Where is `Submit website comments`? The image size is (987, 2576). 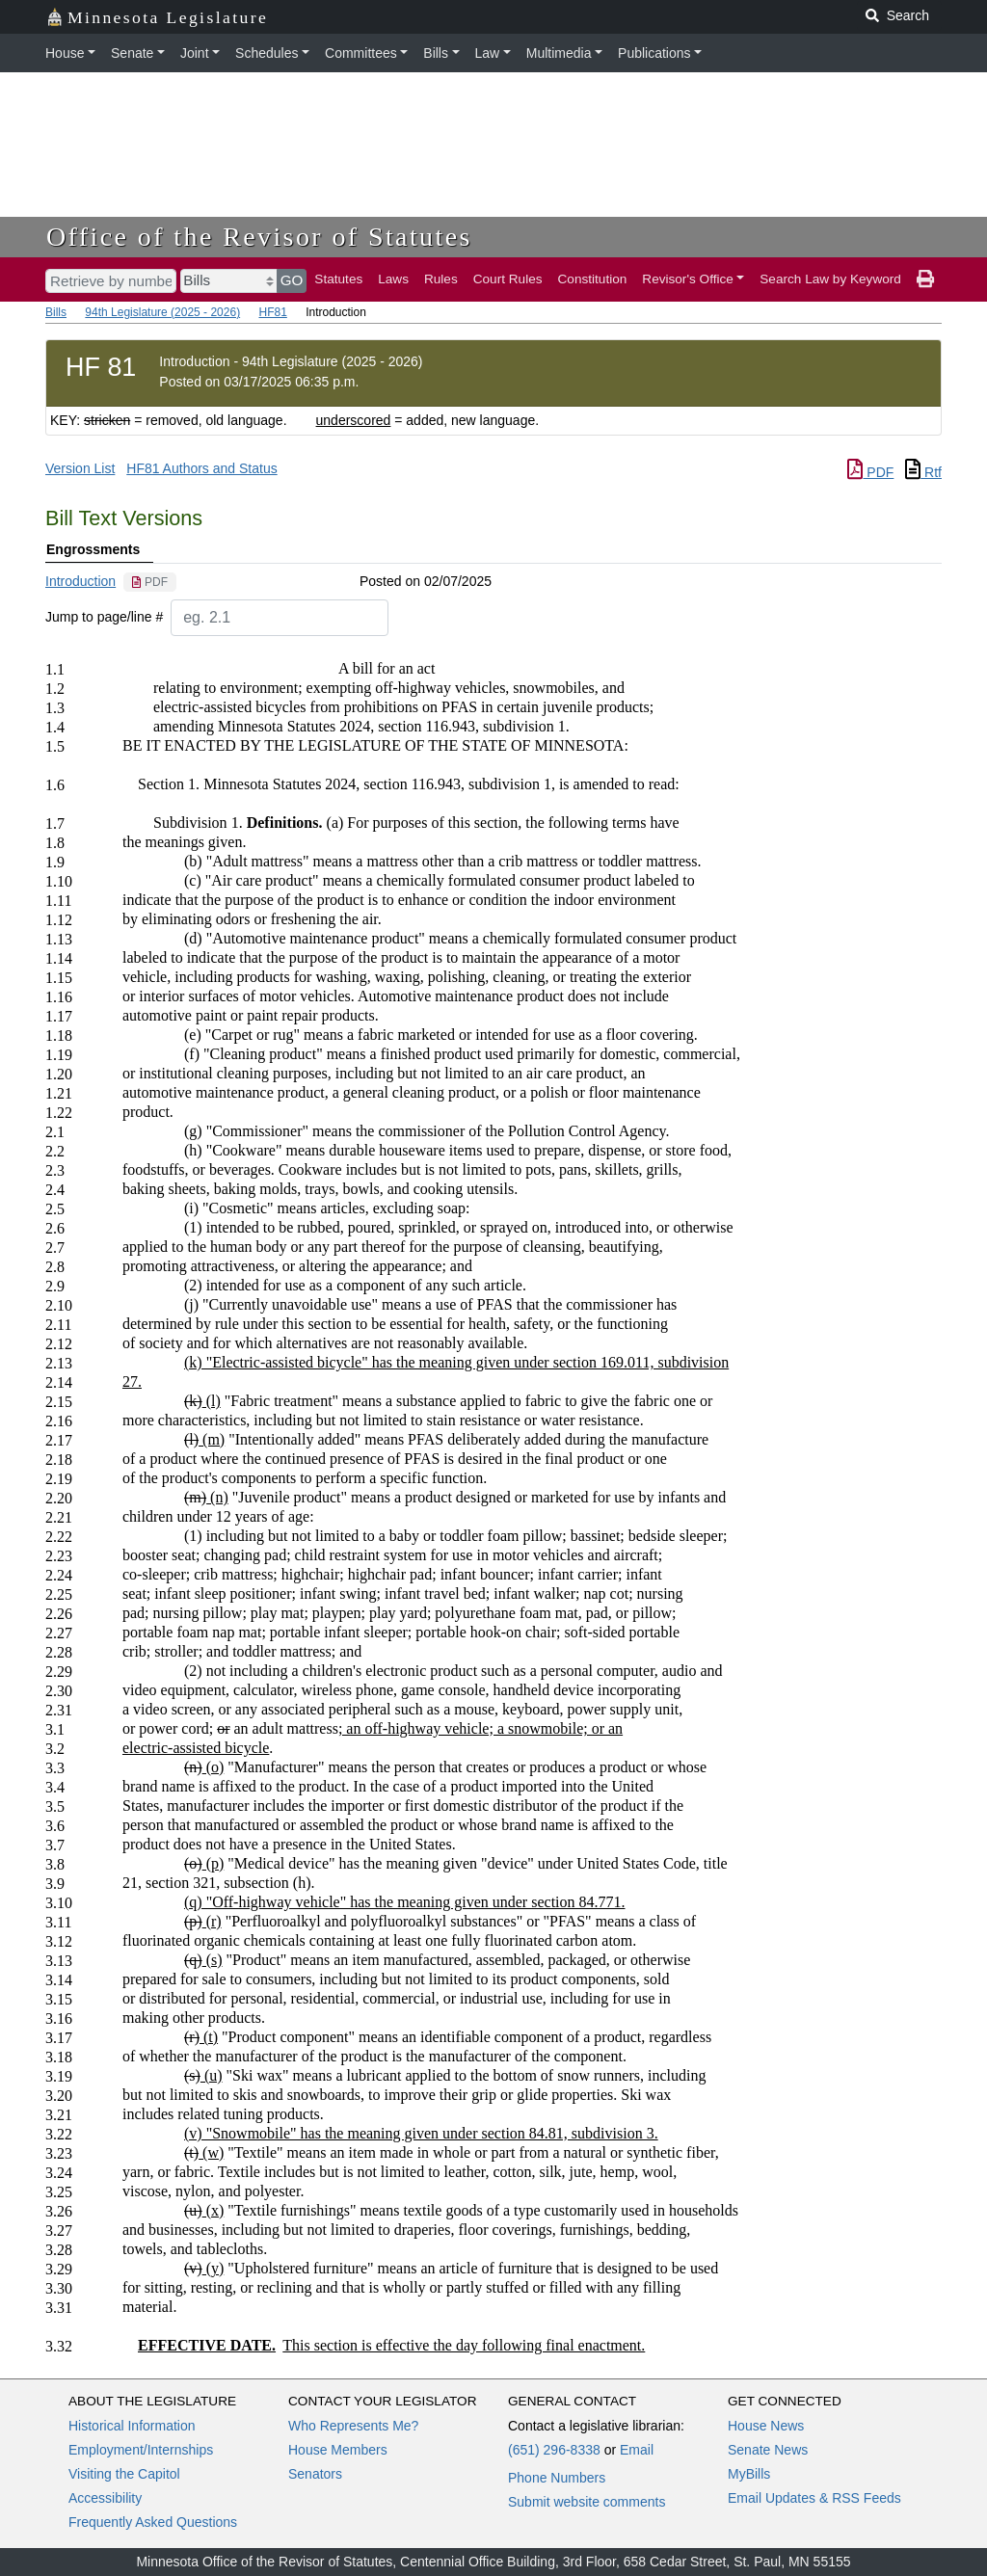
Submit website comments is located at coordinates (586, 2502).